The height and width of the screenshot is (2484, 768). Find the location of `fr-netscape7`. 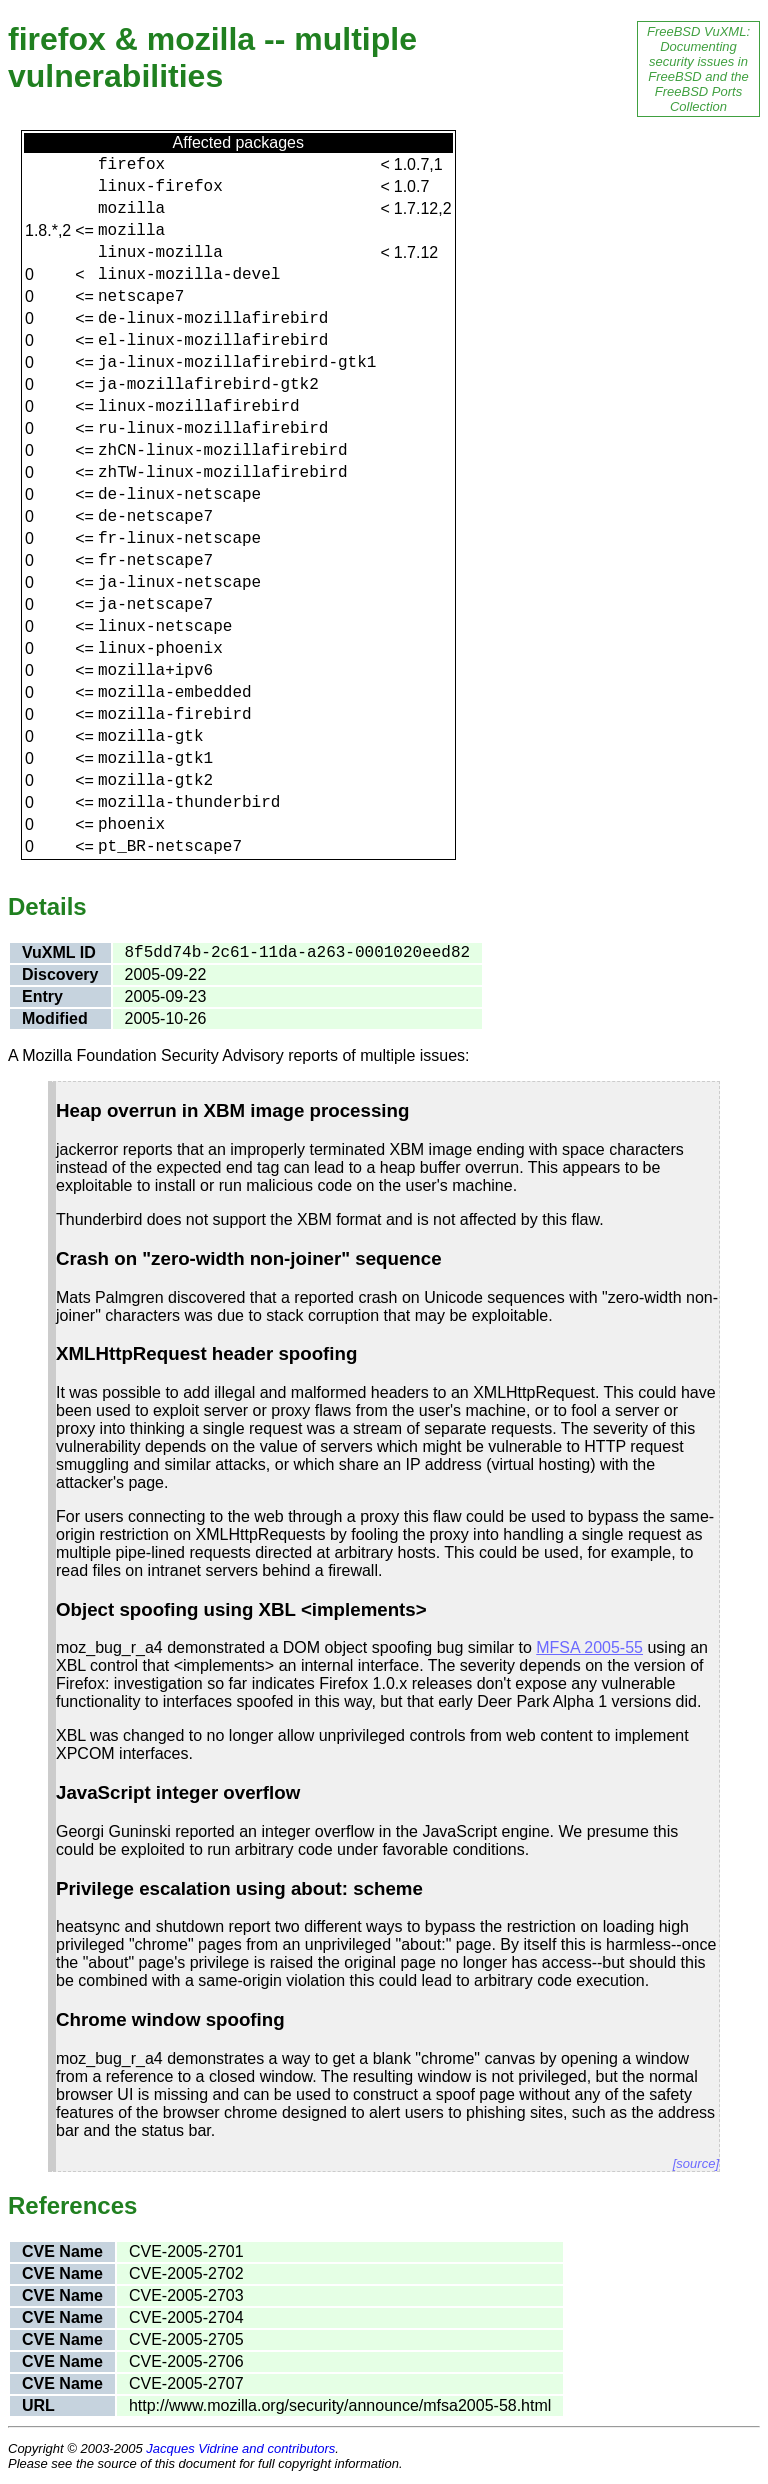

fr-netscape7 is located at coordinates (155, 561).